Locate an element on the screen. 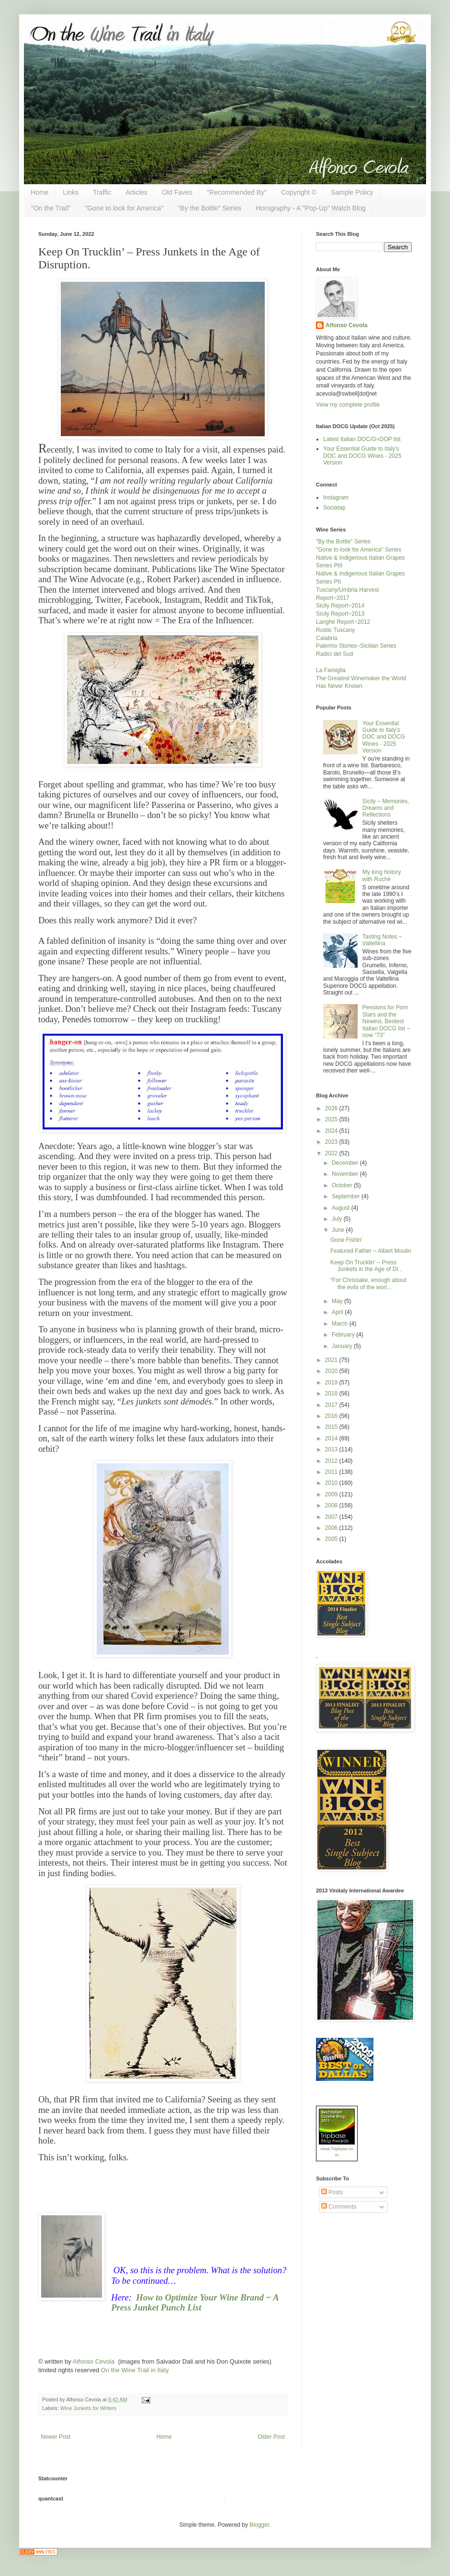 The height and width of the screenshot is (2576, 450). Keep On Trucklin’ – Press Junkets in the Age of Di... is located at coordinates (366, 1265).